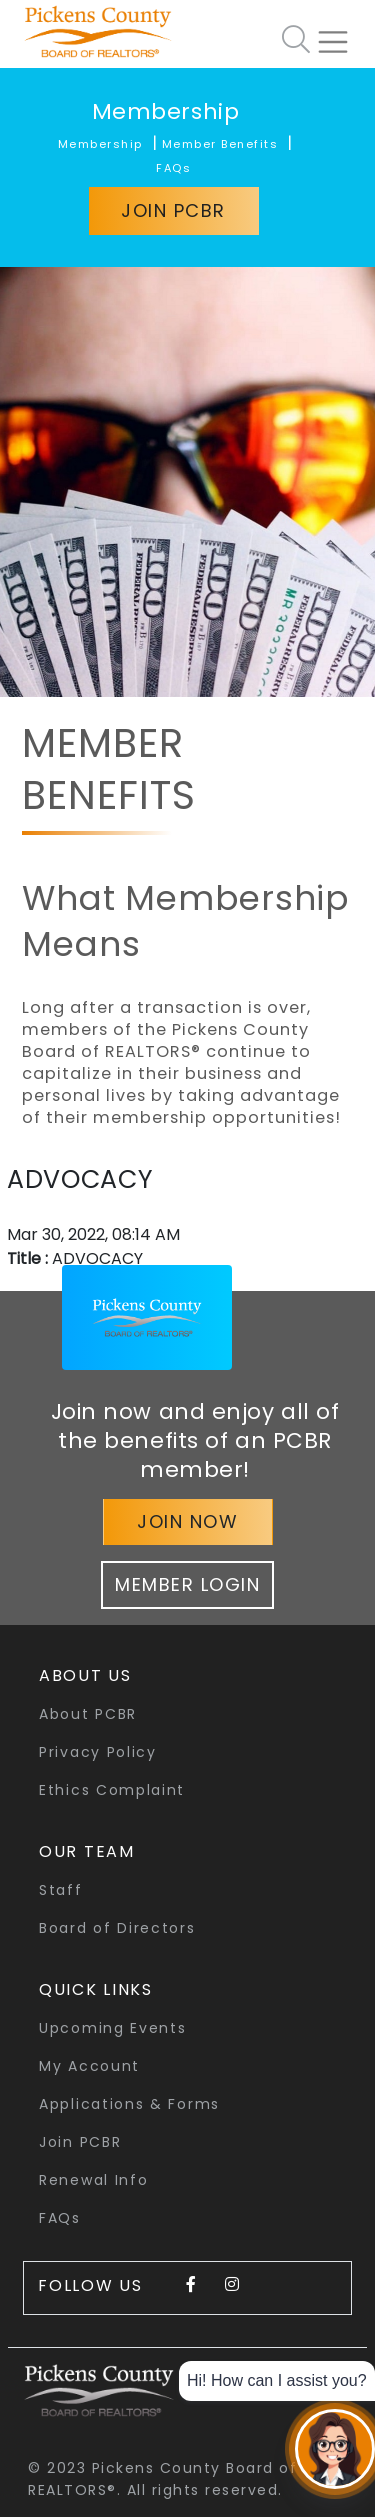 The image size is (375, 2517). Describe the element at coordinates (187, 1584) in the screenshot. I see `Member Login` at that location.